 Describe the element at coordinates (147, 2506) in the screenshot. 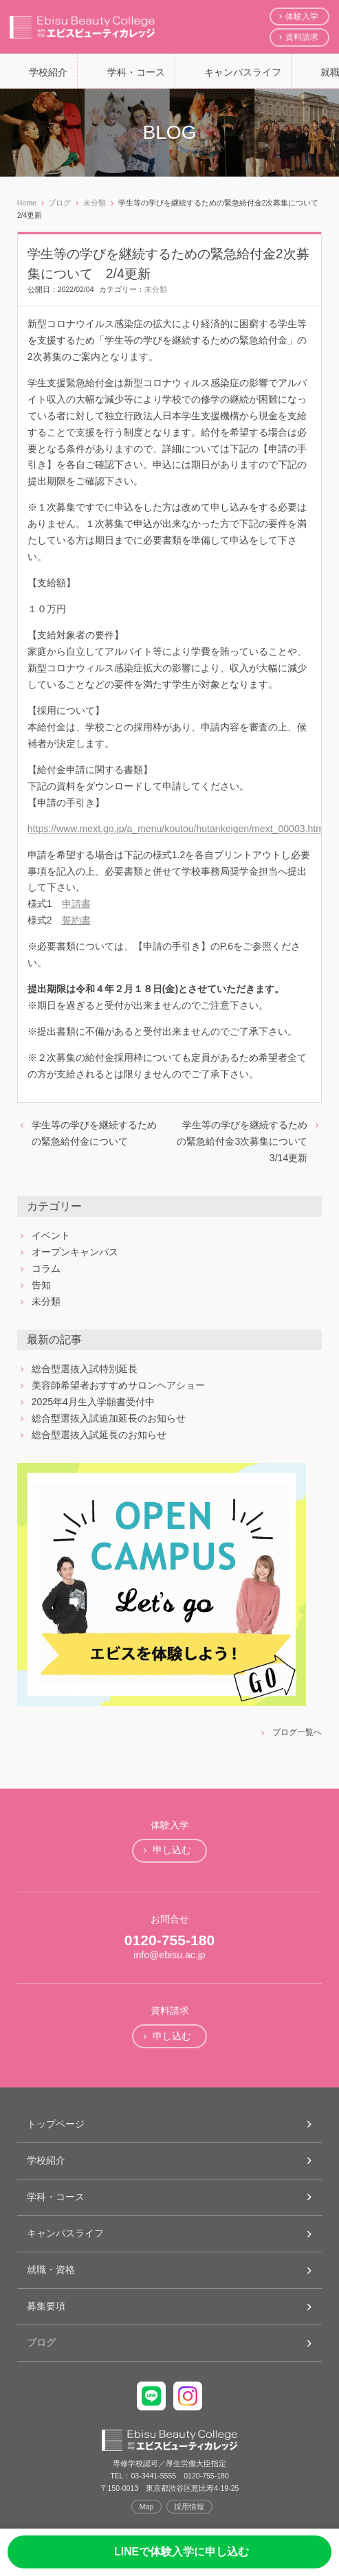

I see `Map` at that location.